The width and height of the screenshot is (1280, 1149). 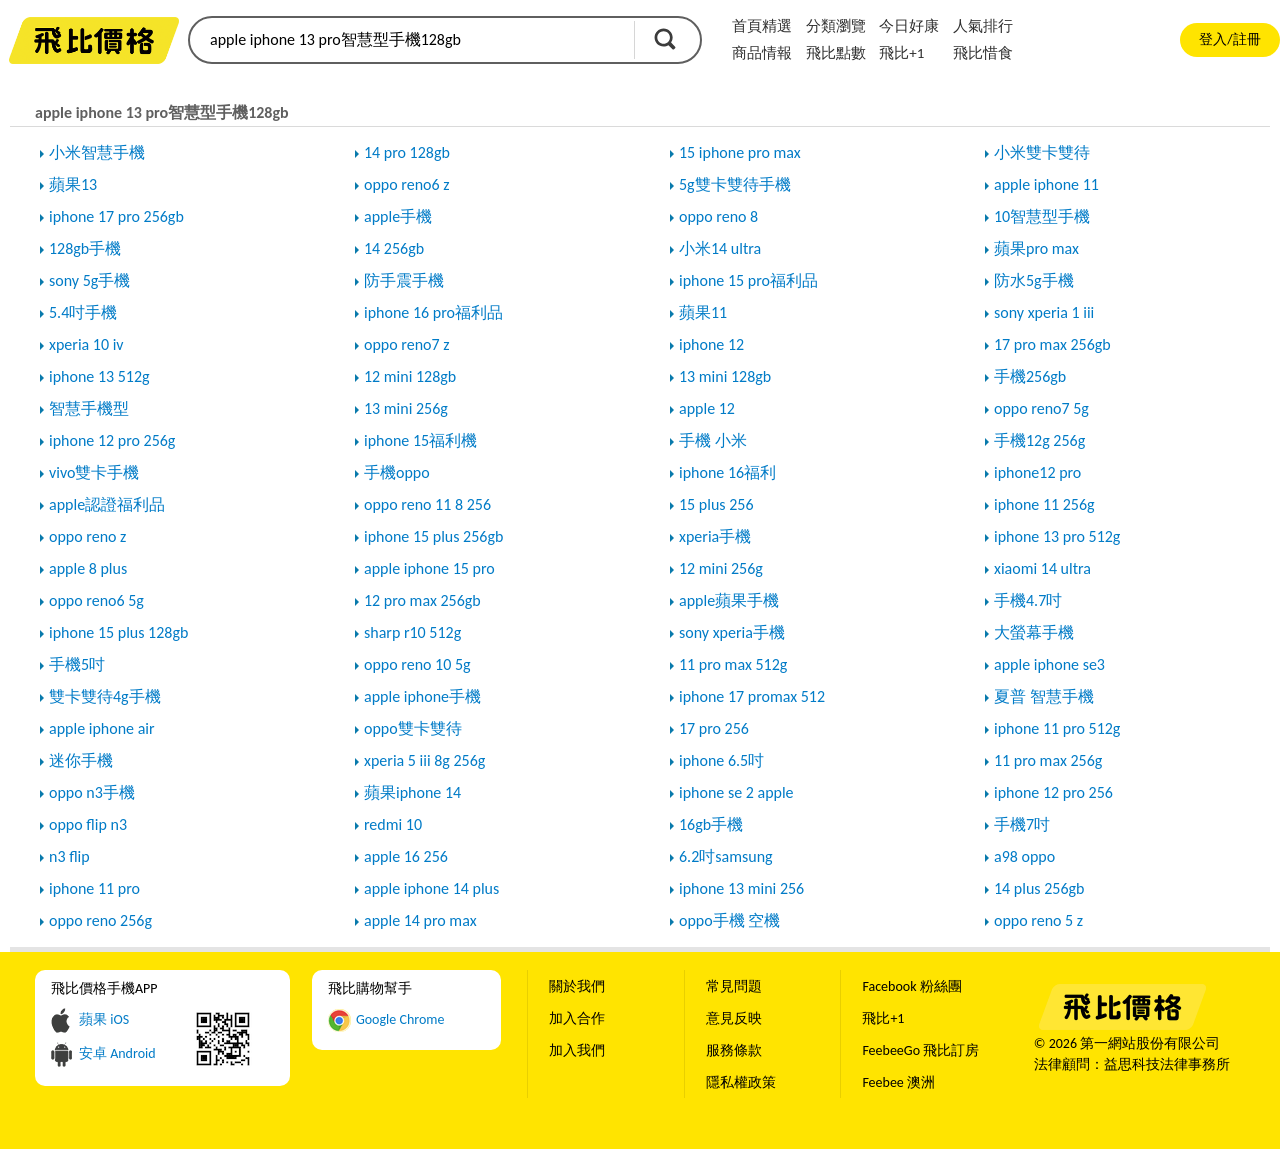 What do you see at coordinates (1024, 856) in the screenshot?
I see `a98 oppo` at bounding box center [1024, 856].